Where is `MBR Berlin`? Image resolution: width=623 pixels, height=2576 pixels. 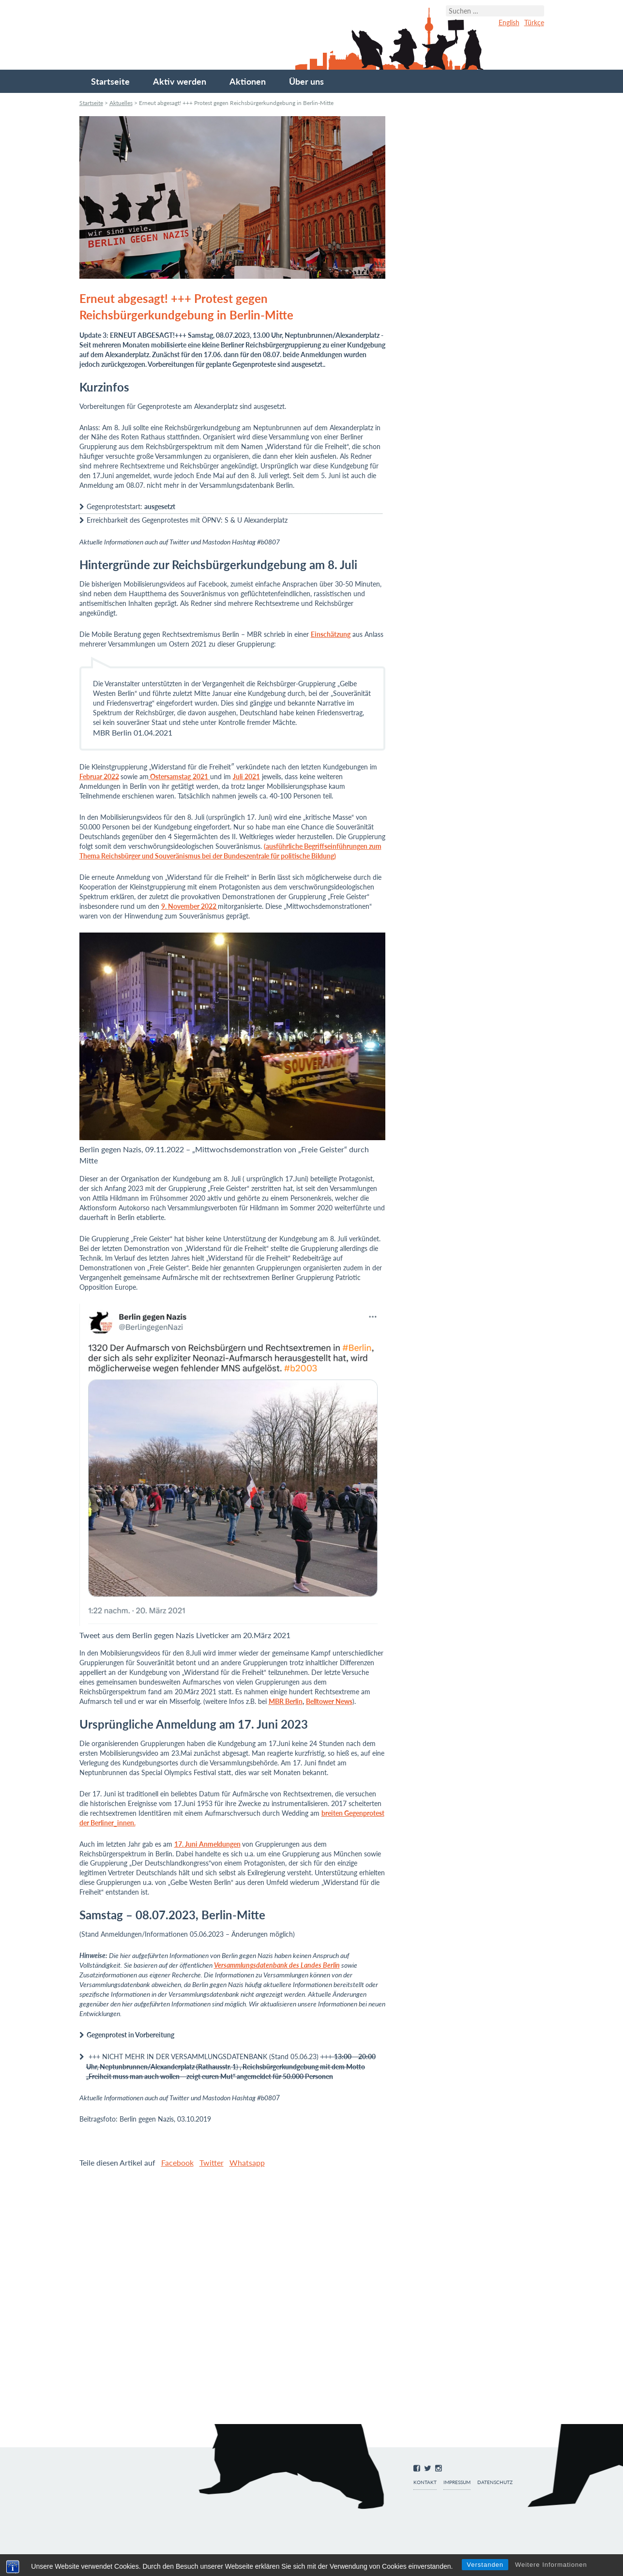 MBR Berlin is located at coordinates (286, 1701).